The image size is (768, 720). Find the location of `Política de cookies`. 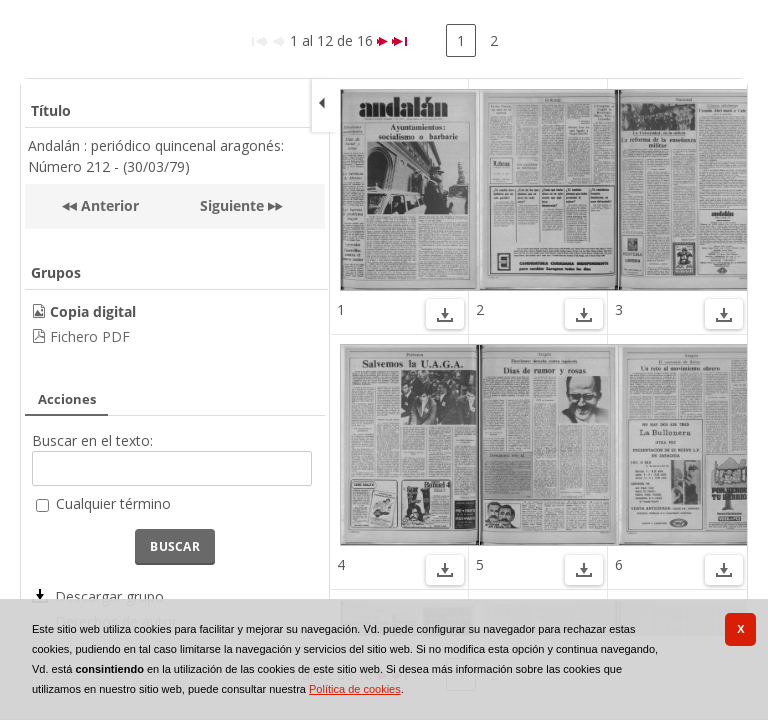

Política de cookies is located at coordinates (355, 689).